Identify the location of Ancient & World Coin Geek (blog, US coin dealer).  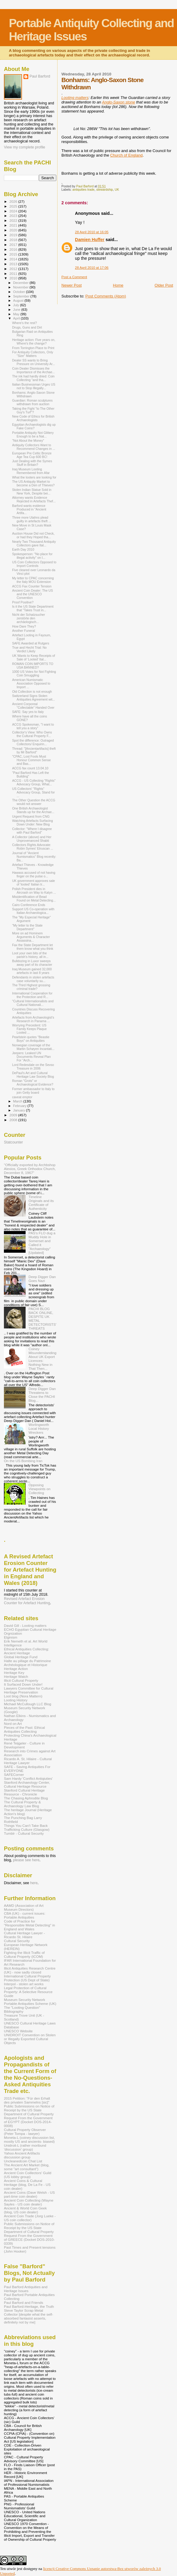
(25, 2210).